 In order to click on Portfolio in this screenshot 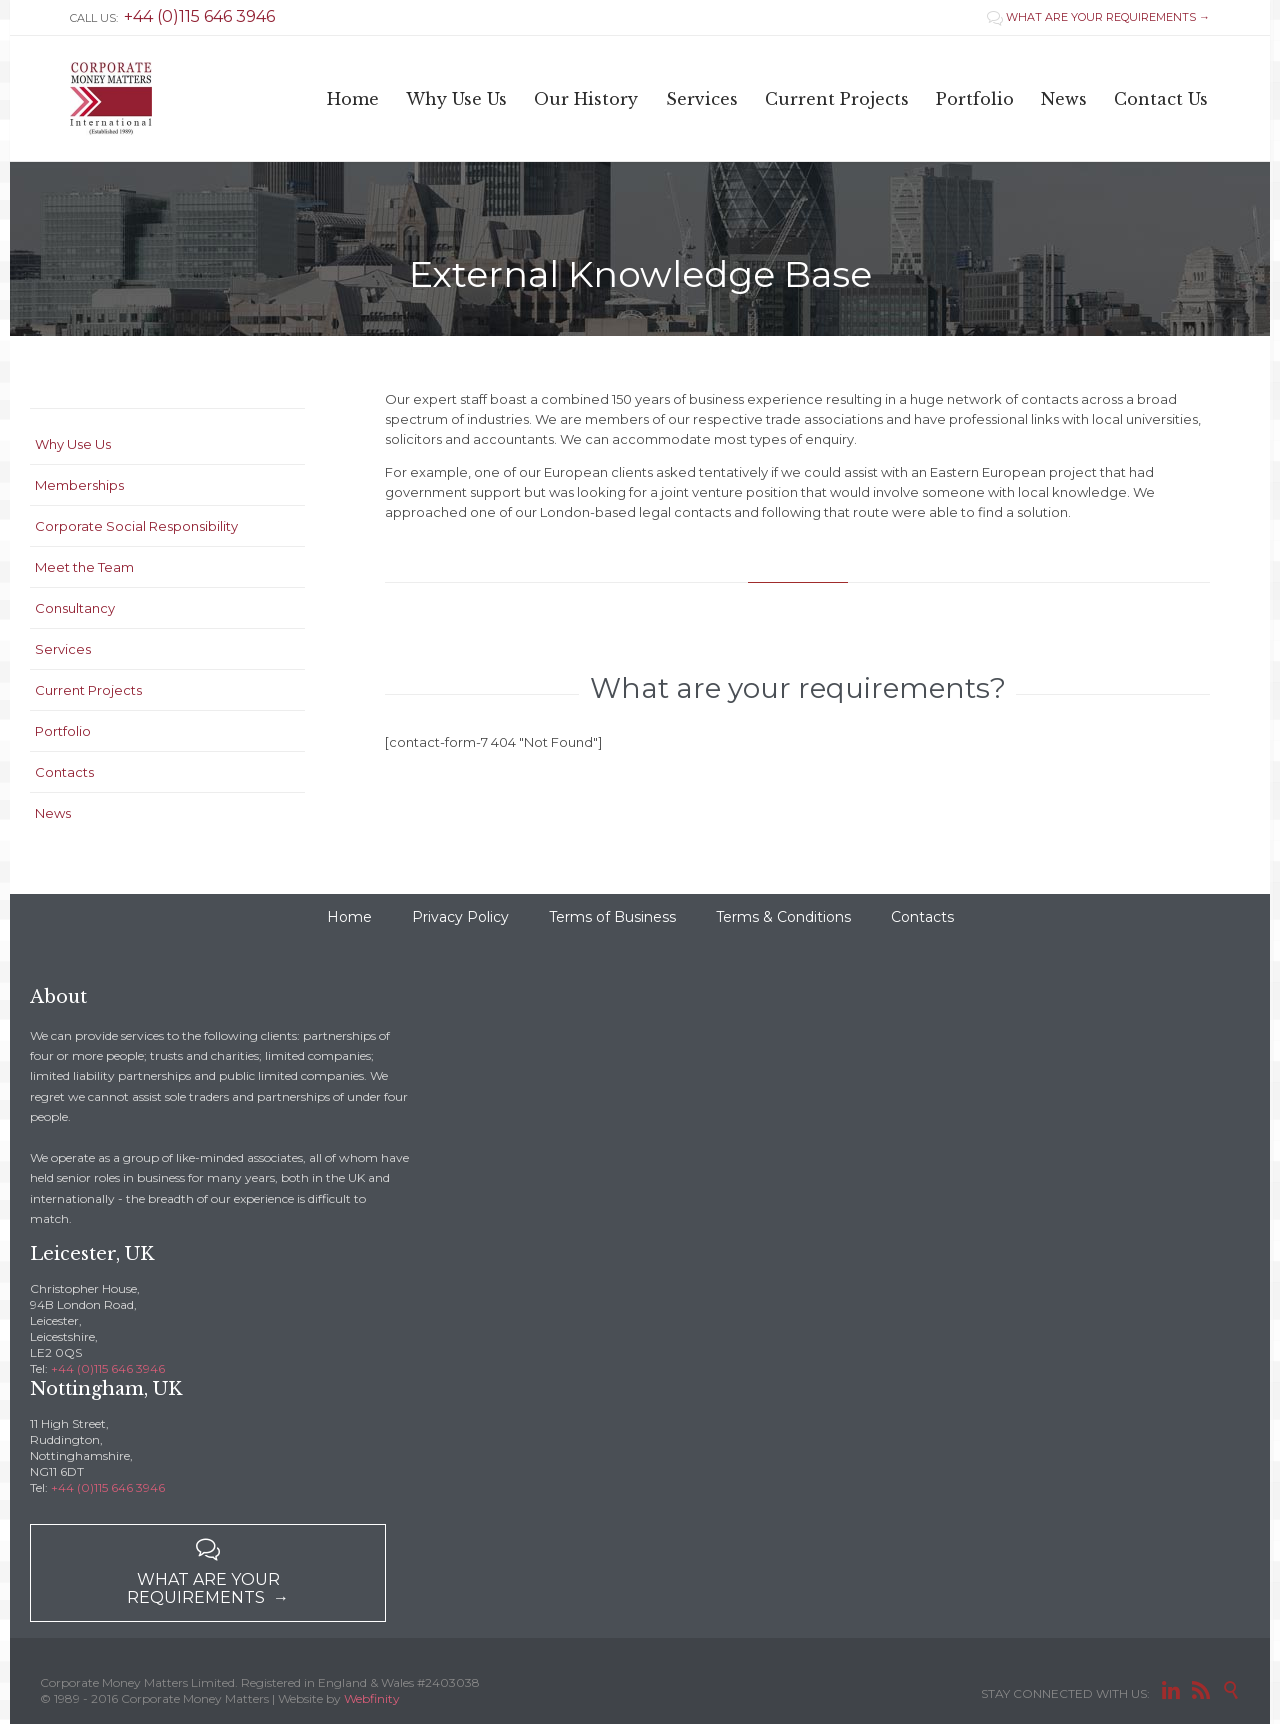, I will do `click(63, 731)`.